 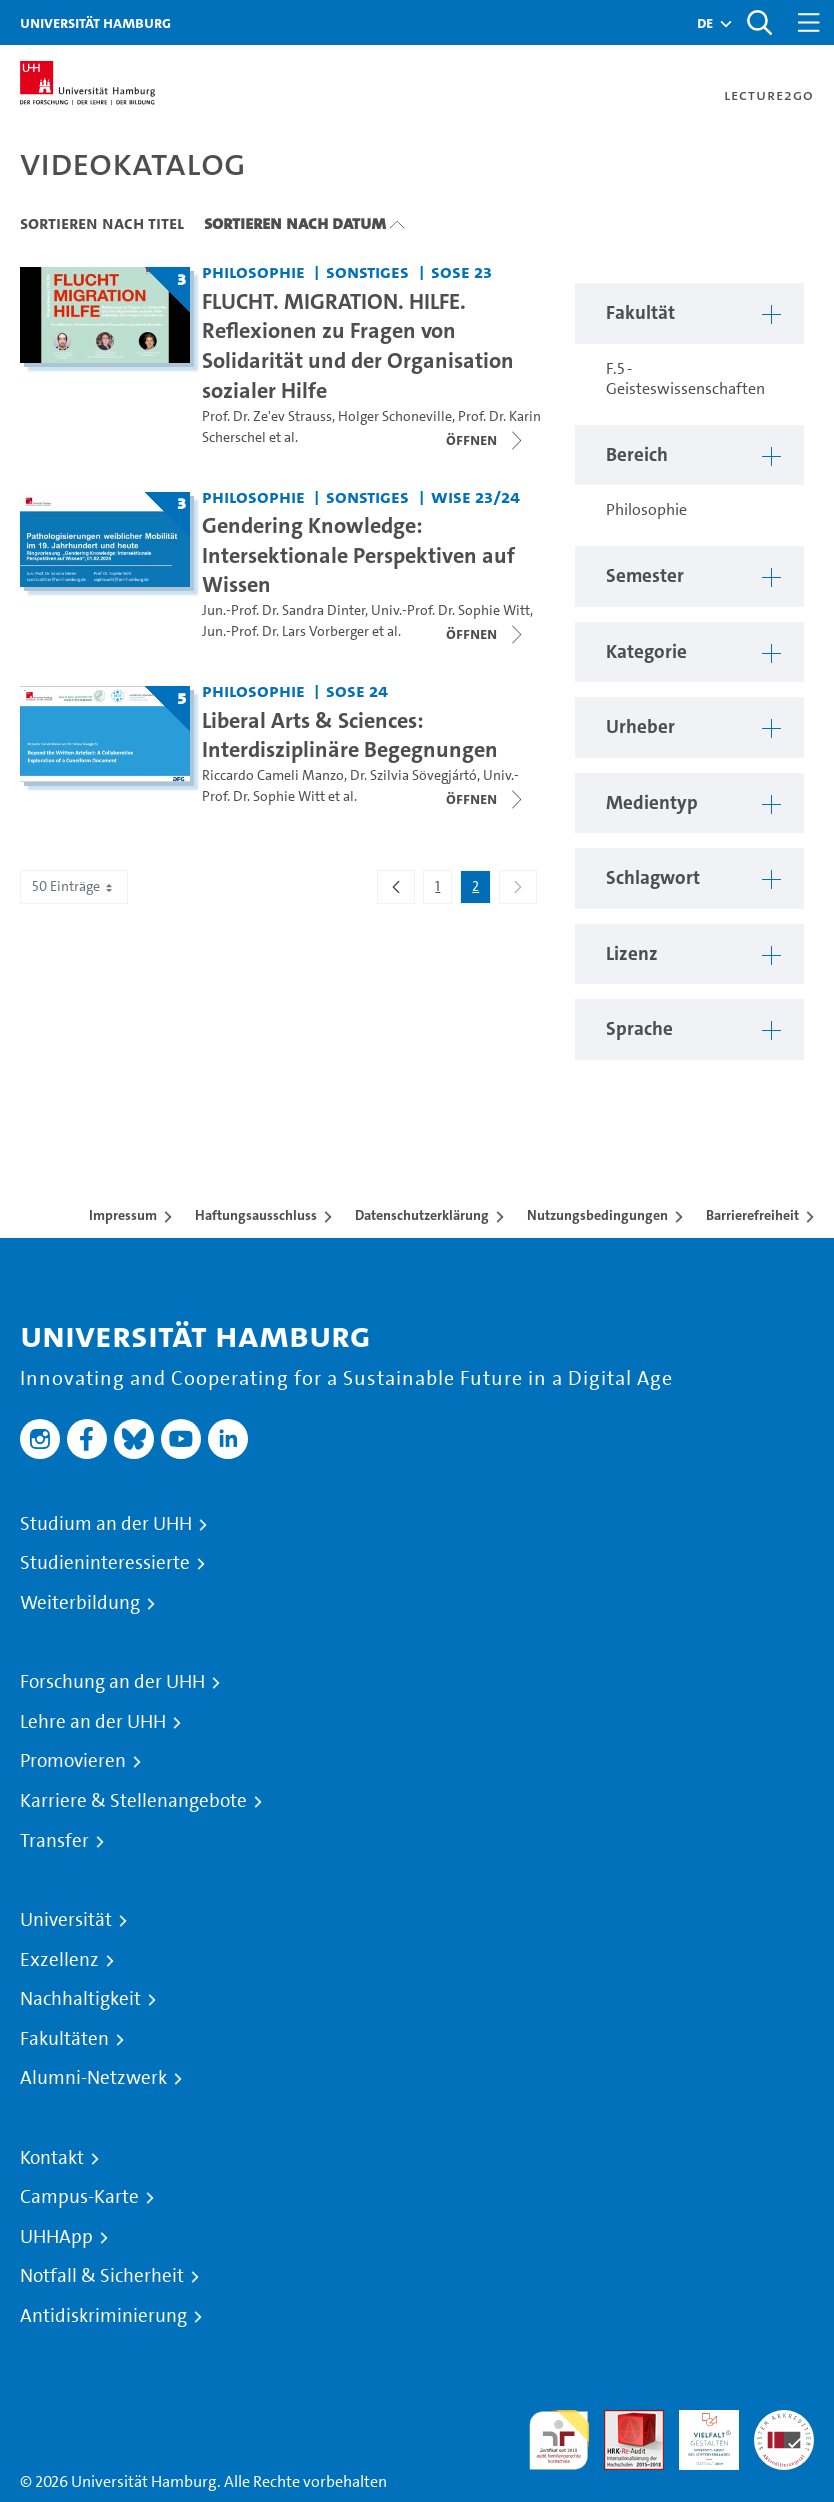 I want to click on Audit, so click(x=623, y=2421).